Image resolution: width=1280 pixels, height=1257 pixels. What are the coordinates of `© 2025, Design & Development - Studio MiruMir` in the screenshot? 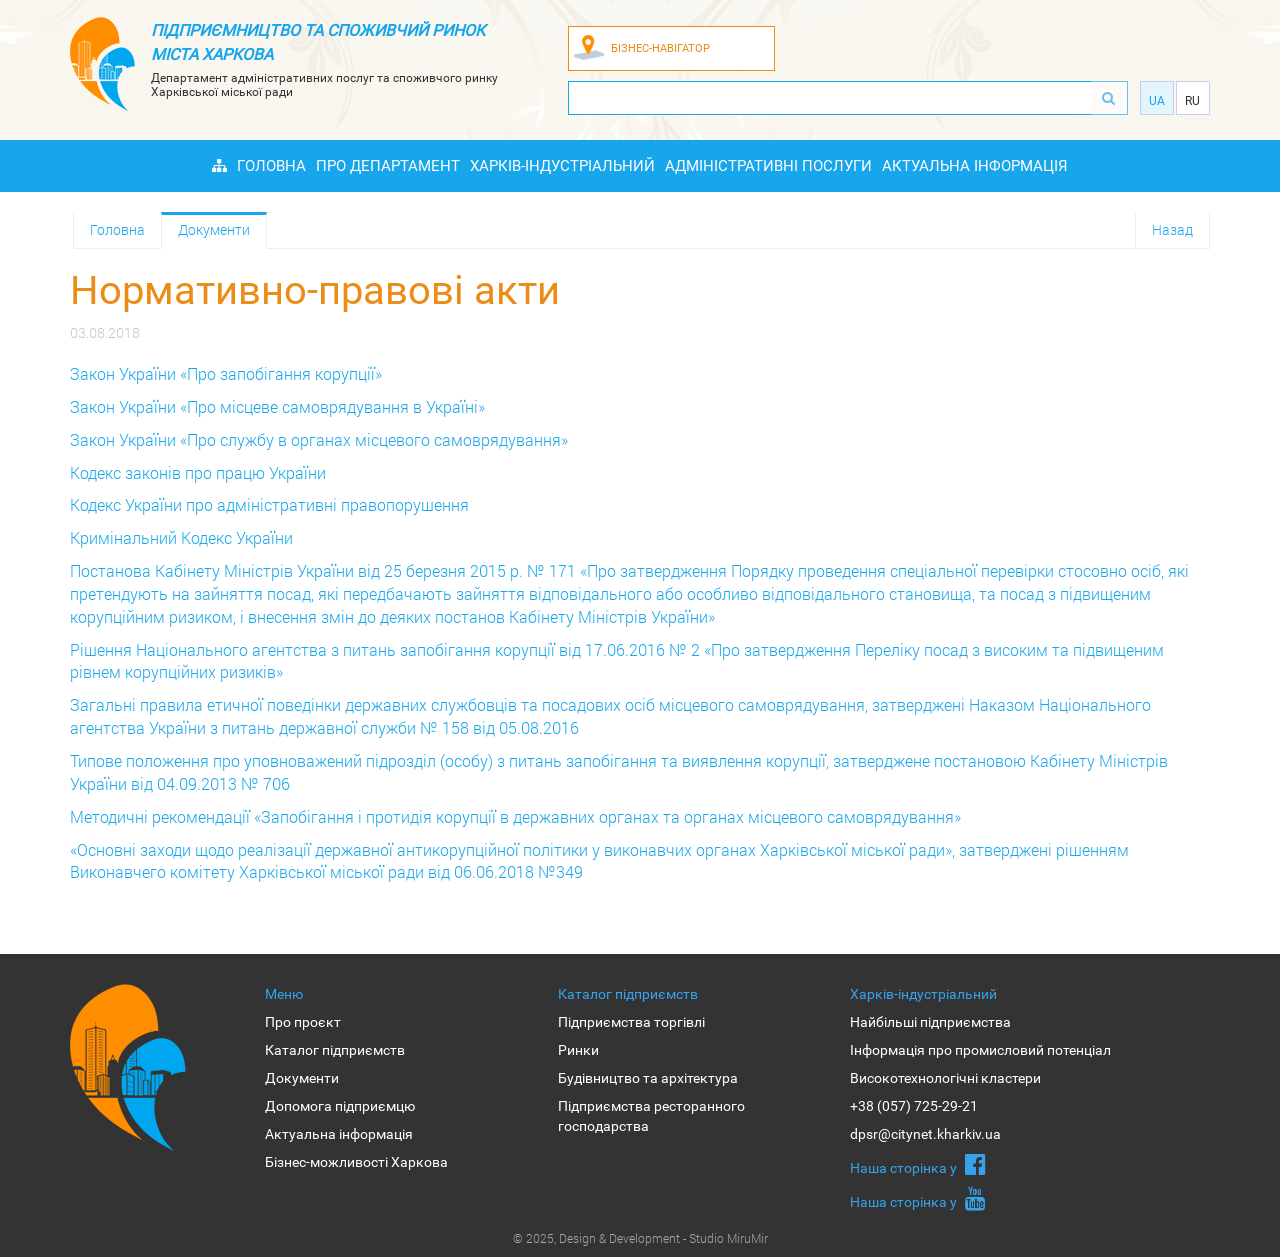 It's located at (640, 1238).